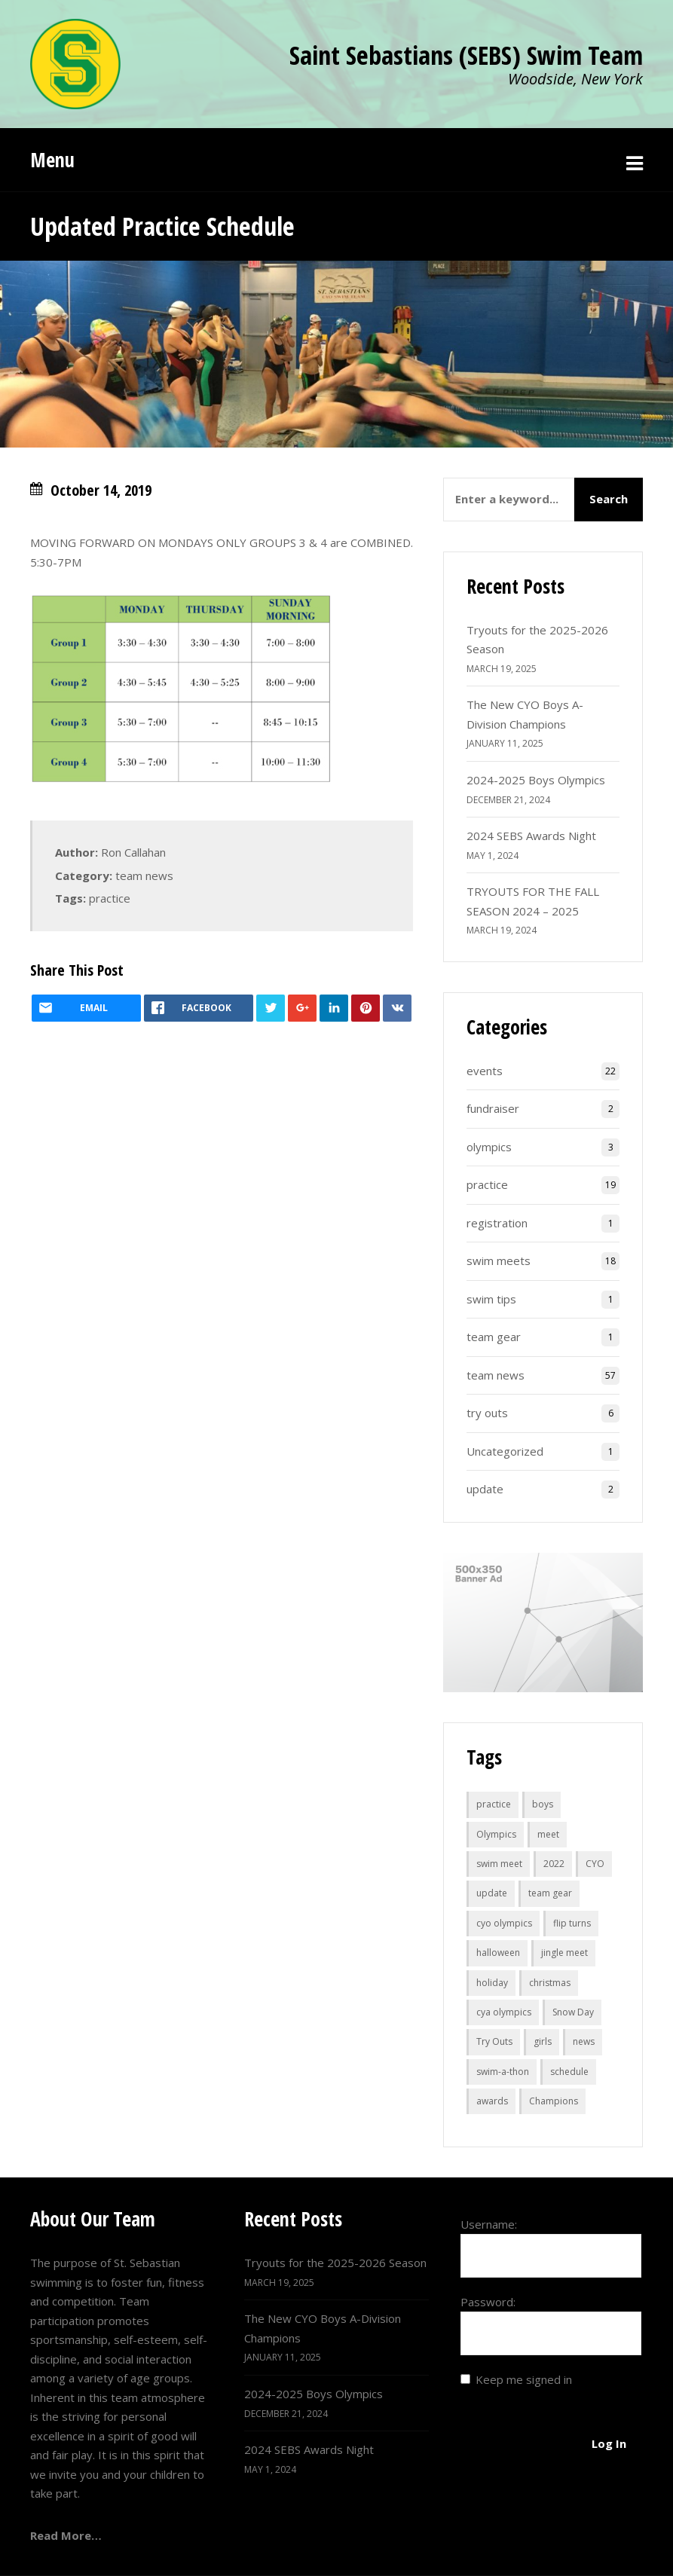 The height and width of the screenshot is (2576, 673). I want to click on girls, so click(543, 2041).